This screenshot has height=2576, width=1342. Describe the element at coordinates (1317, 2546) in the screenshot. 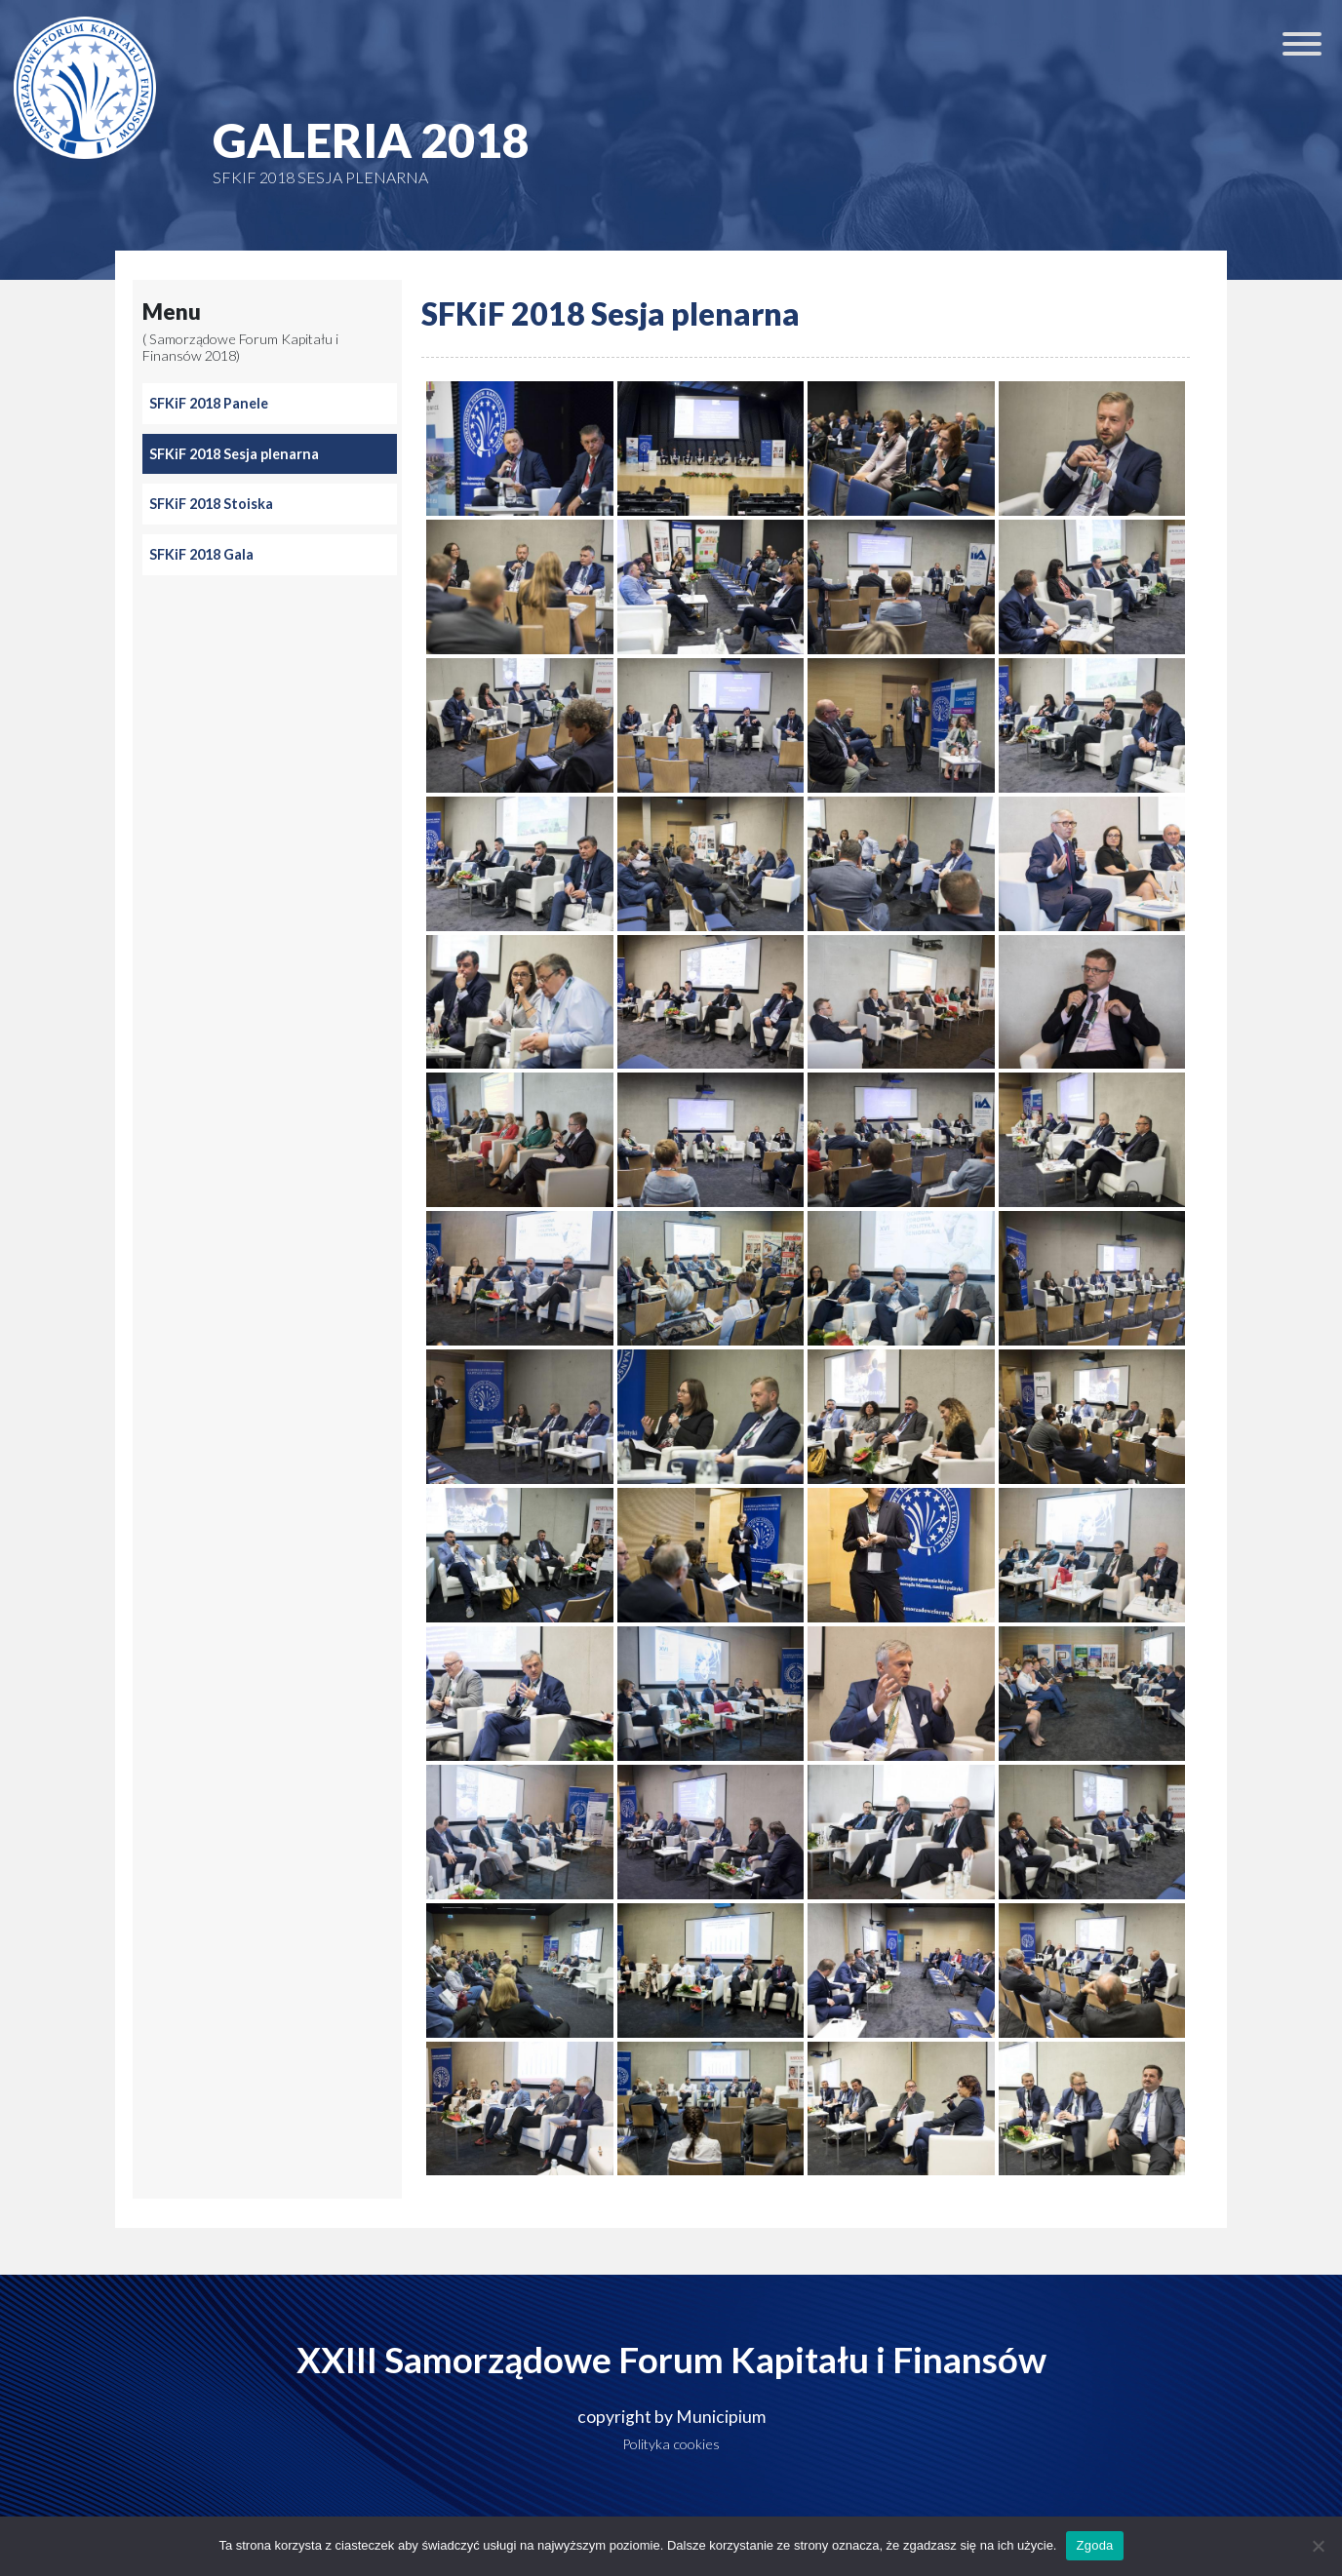

I see `[Nie wyrażam zgody]` at that location.